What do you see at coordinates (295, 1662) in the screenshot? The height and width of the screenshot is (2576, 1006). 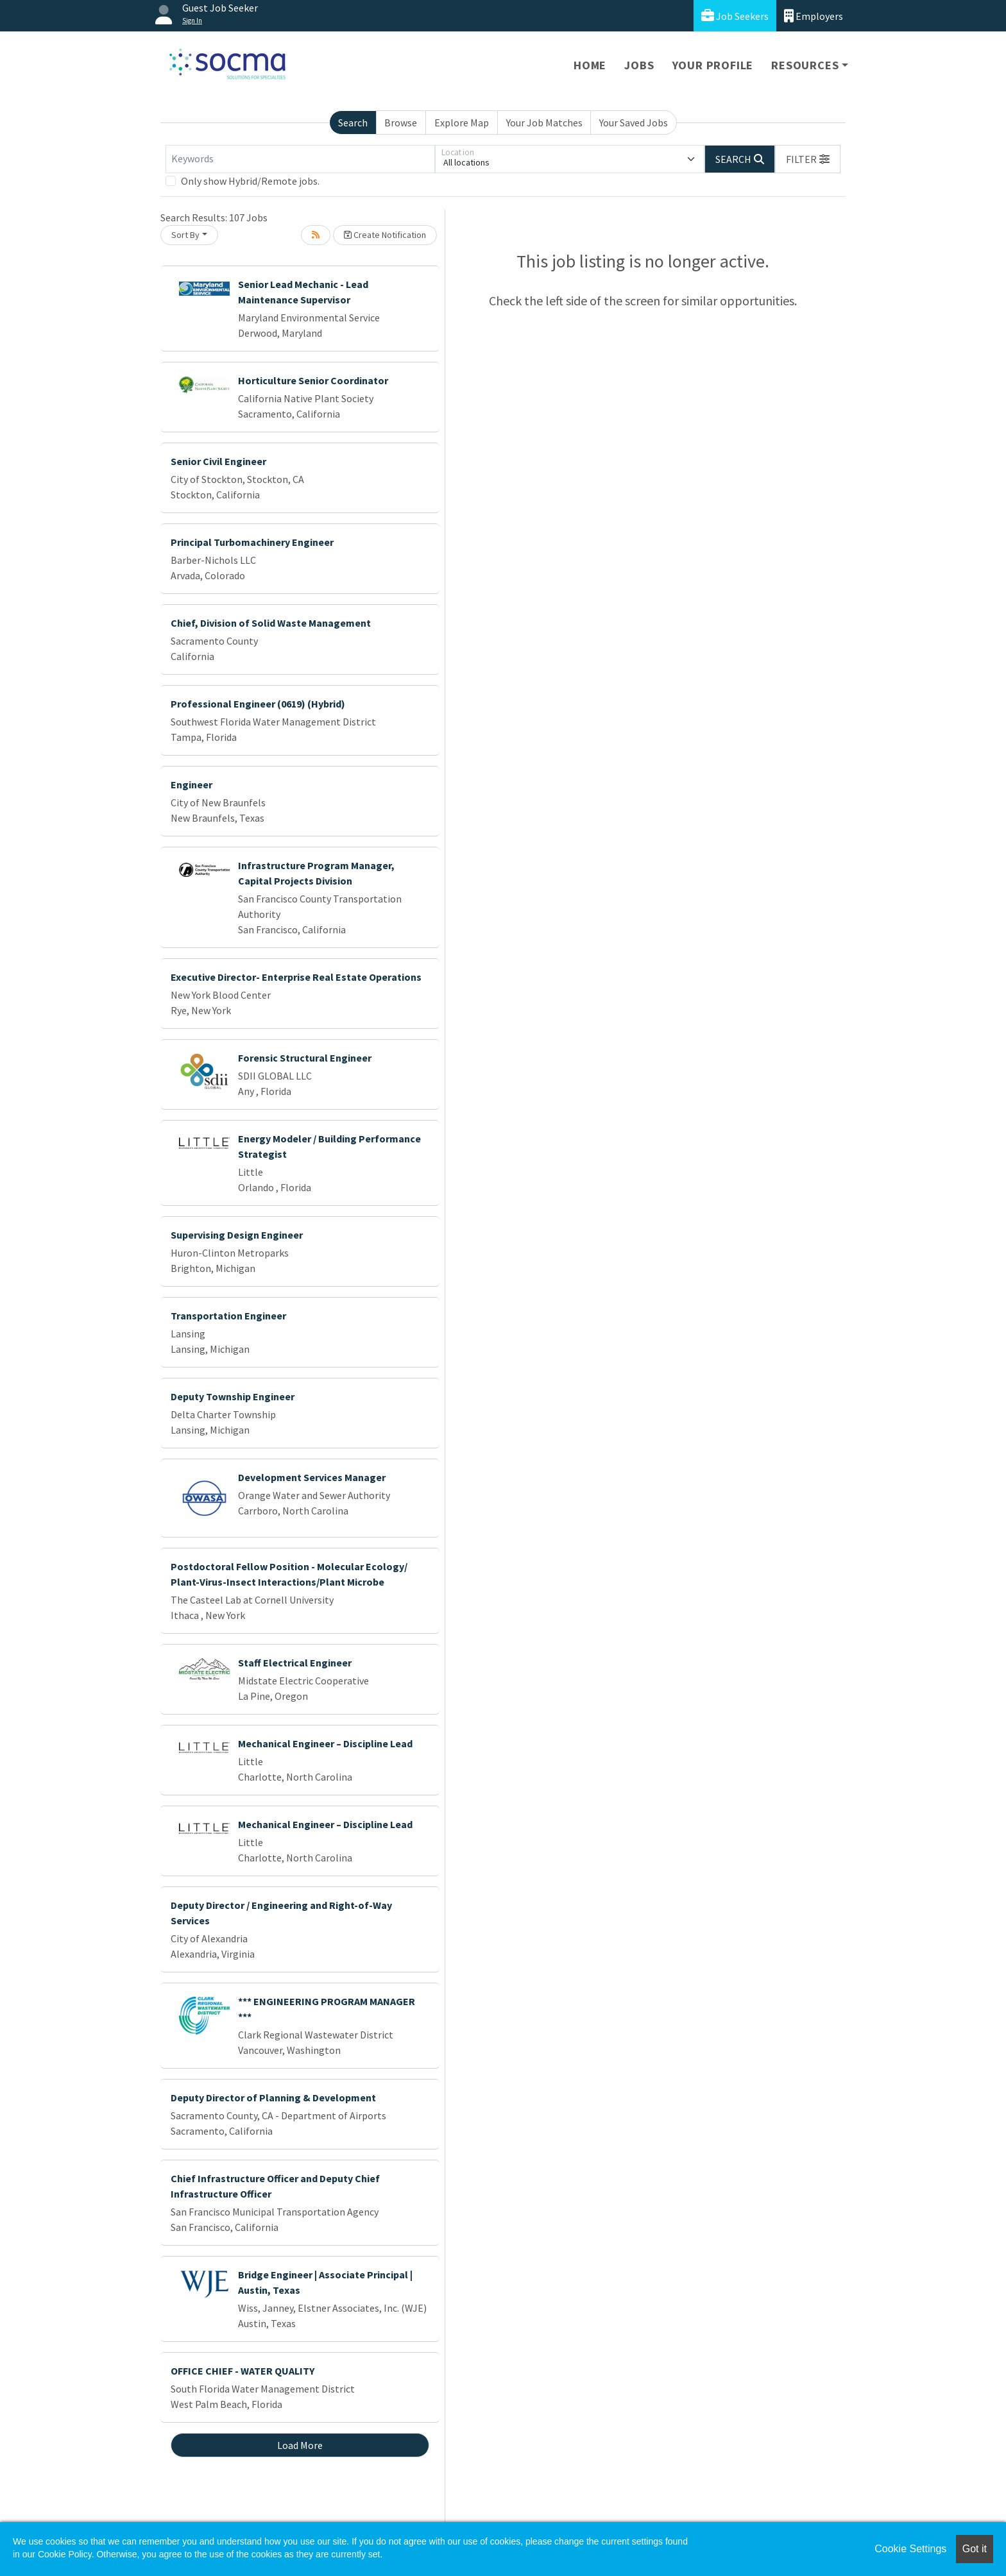 I see `Staff Electrical Engineer` at bounding box center [295, 1662].